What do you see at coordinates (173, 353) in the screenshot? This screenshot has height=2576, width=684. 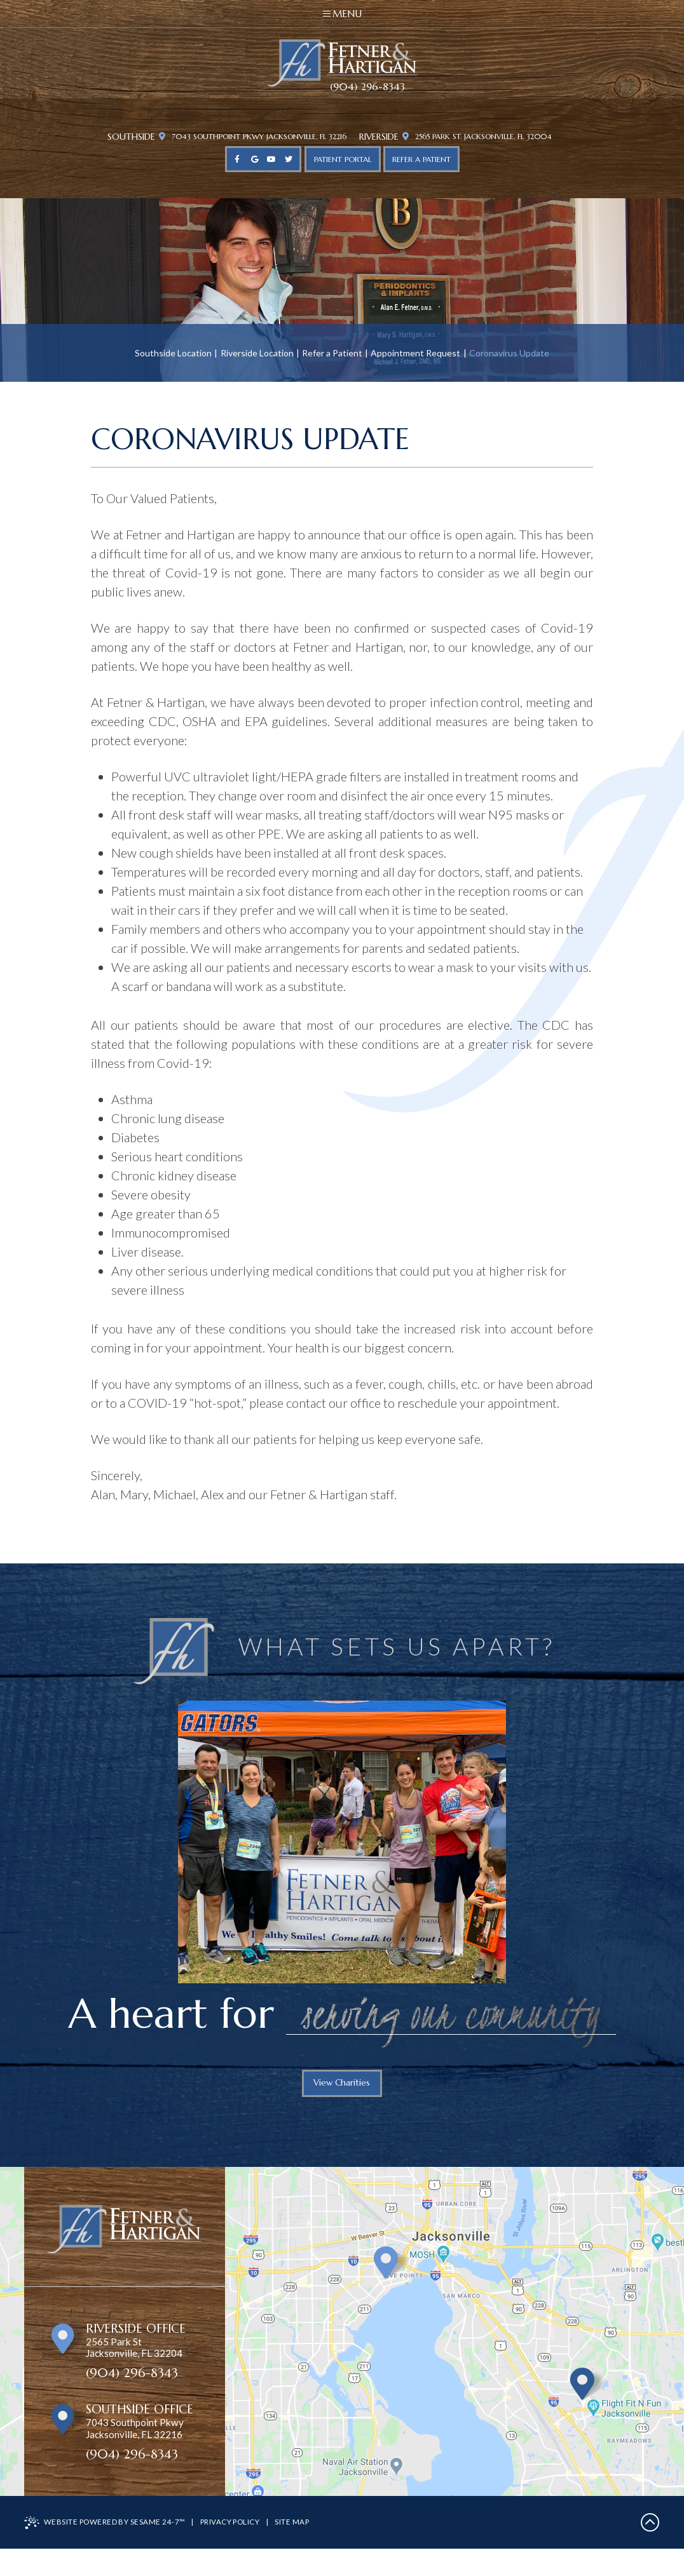 I see `Southside Location` at bounding box center [173, 353].